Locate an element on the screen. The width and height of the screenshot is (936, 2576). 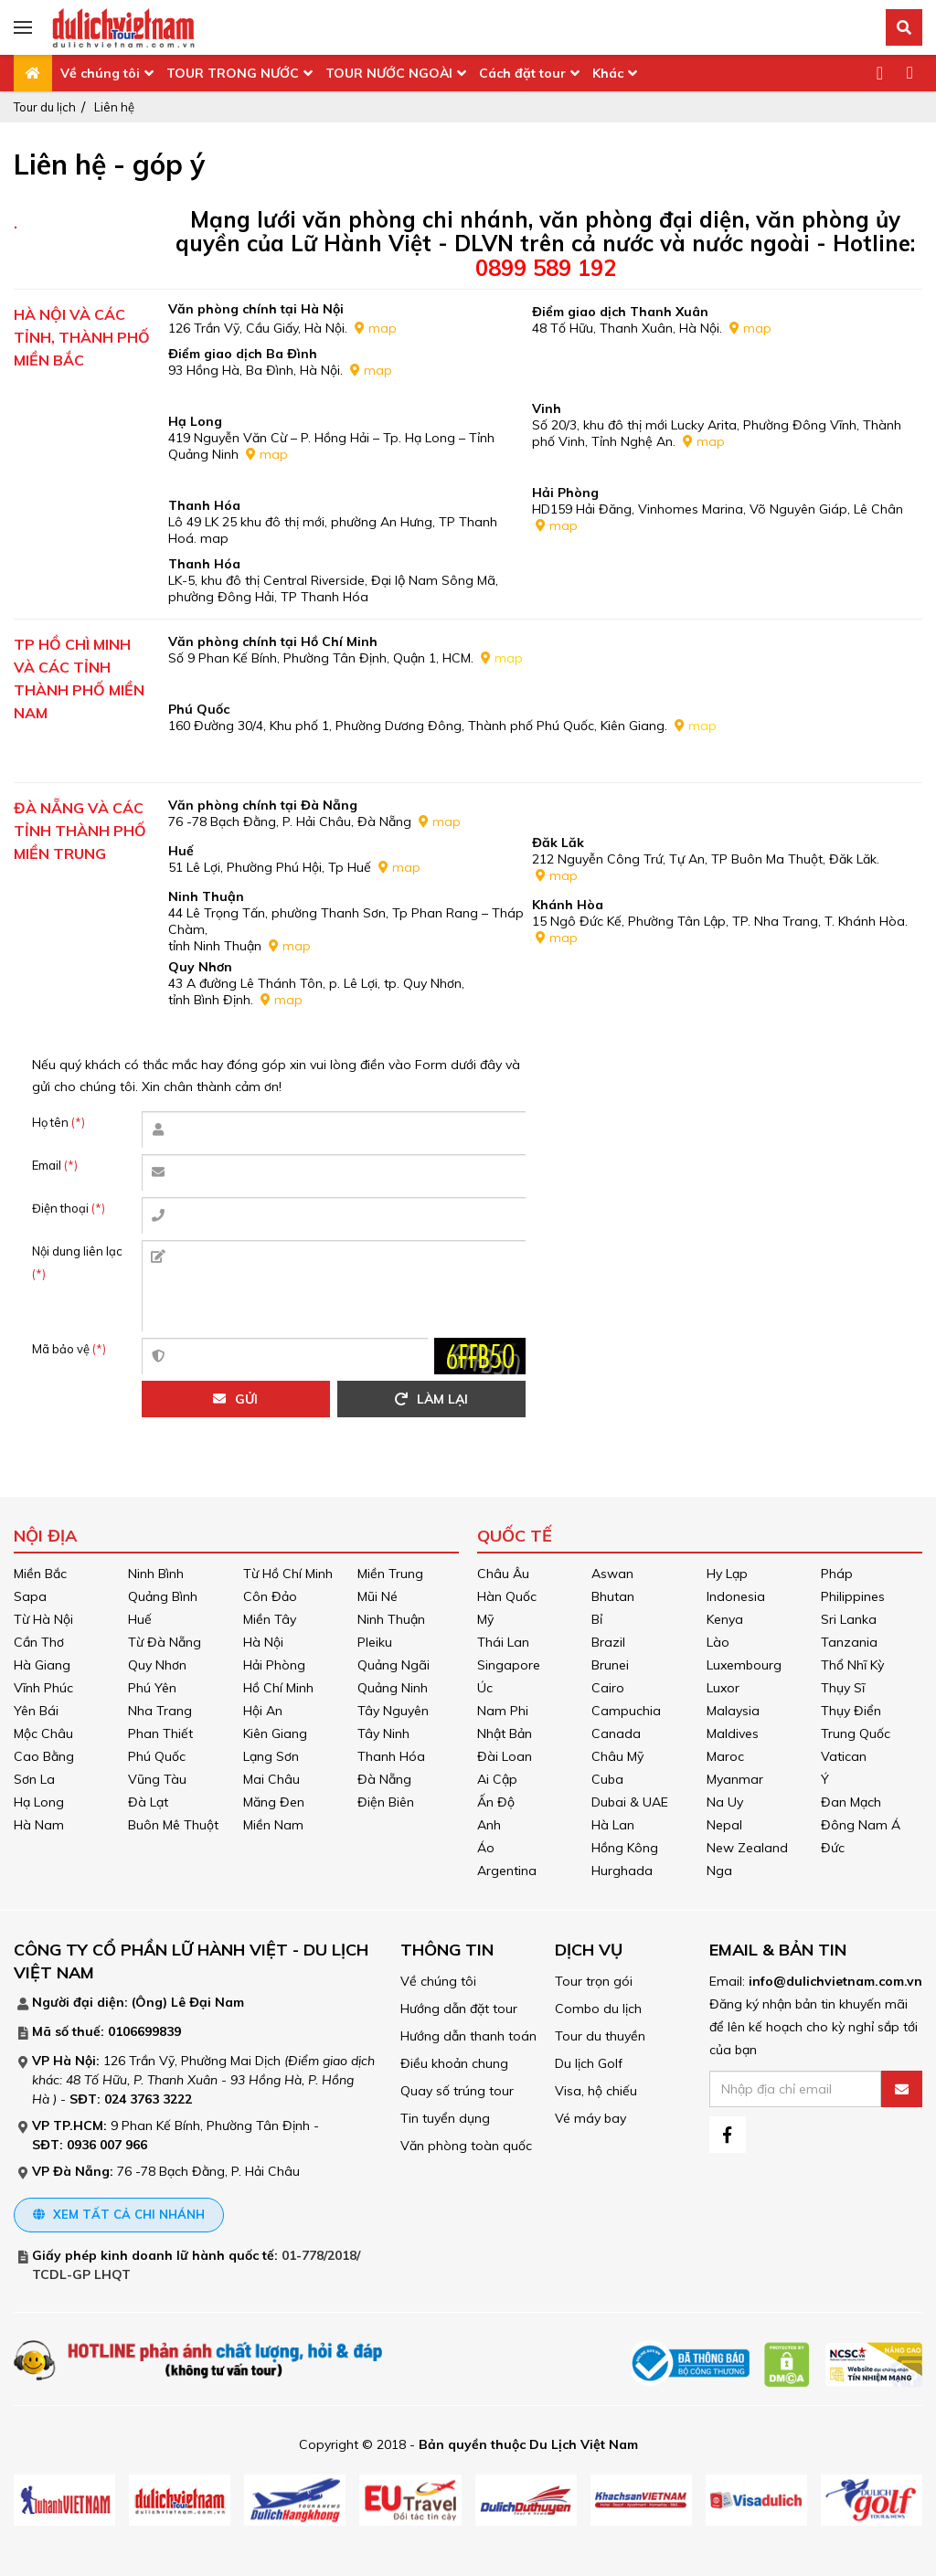
New Zealand is located at coordinates (747, 1847).